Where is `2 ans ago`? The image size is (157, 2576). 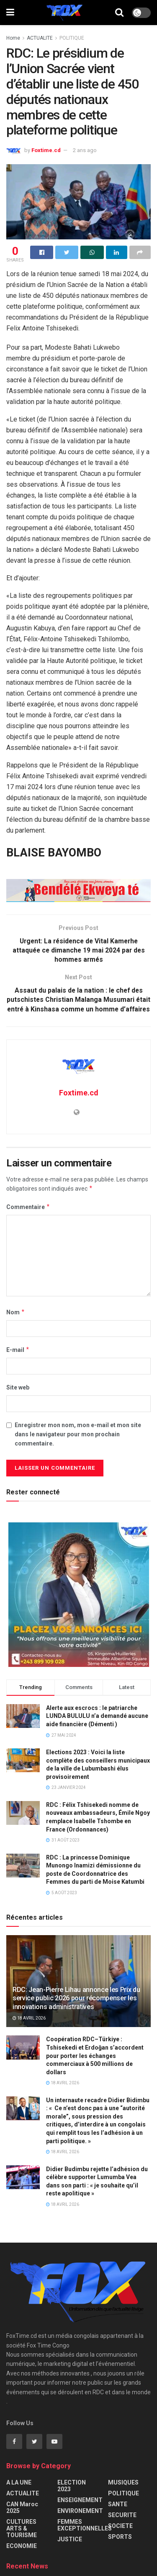 2 ans ago is located at coordinates (85, 150).